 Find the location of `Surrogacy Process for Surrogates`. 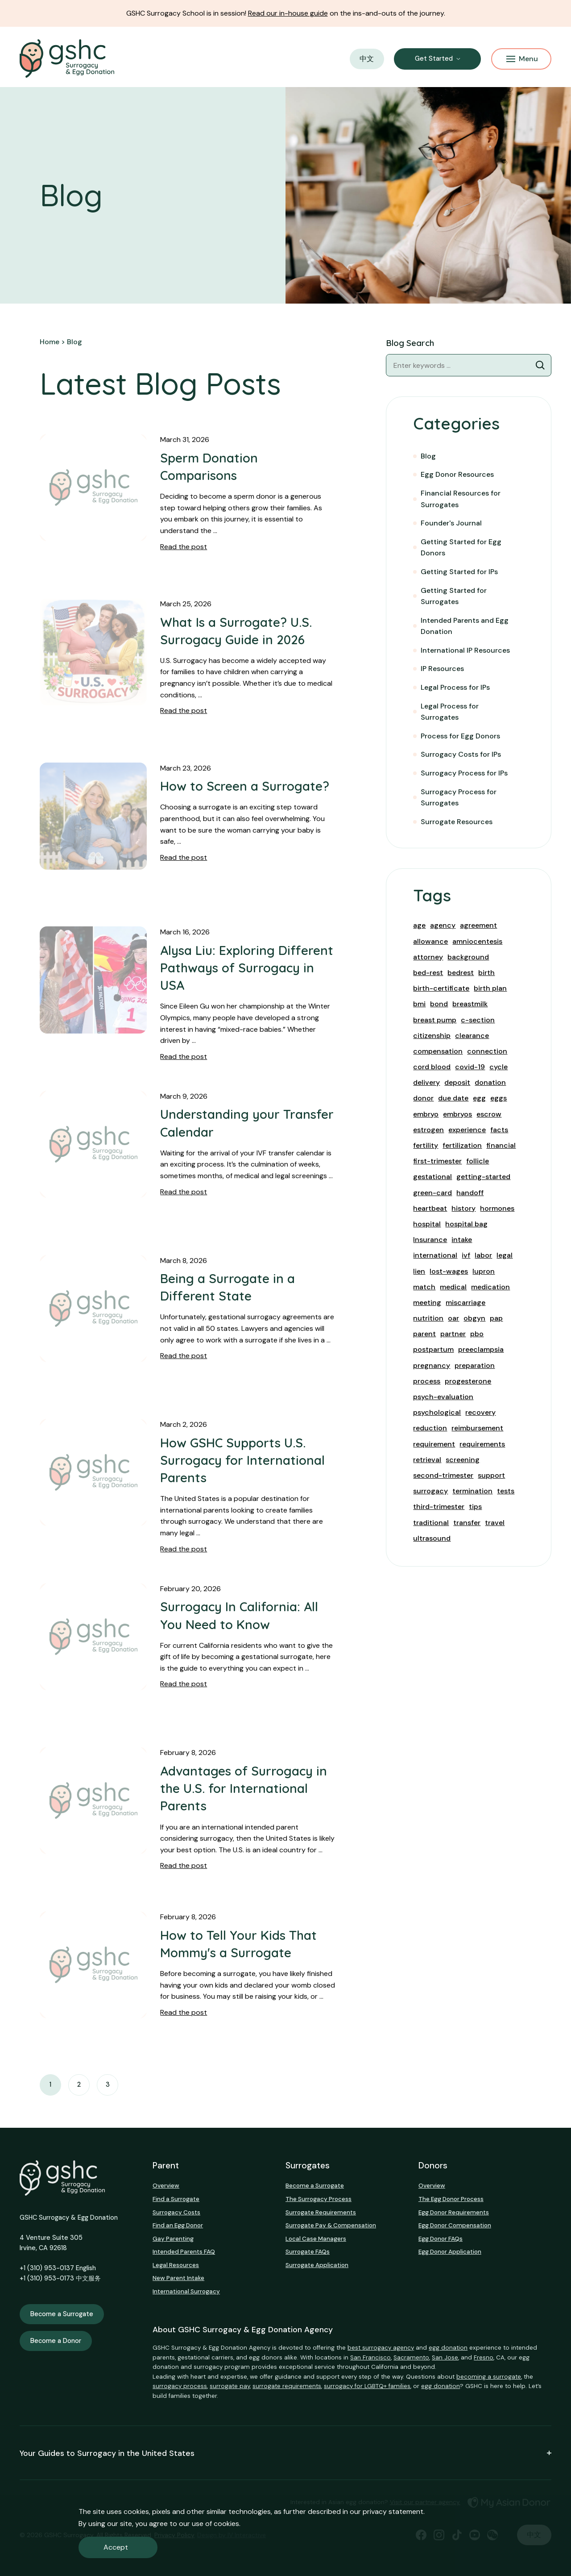

Surrogacy Process for Surrogates is located at coordinates (459, 797).